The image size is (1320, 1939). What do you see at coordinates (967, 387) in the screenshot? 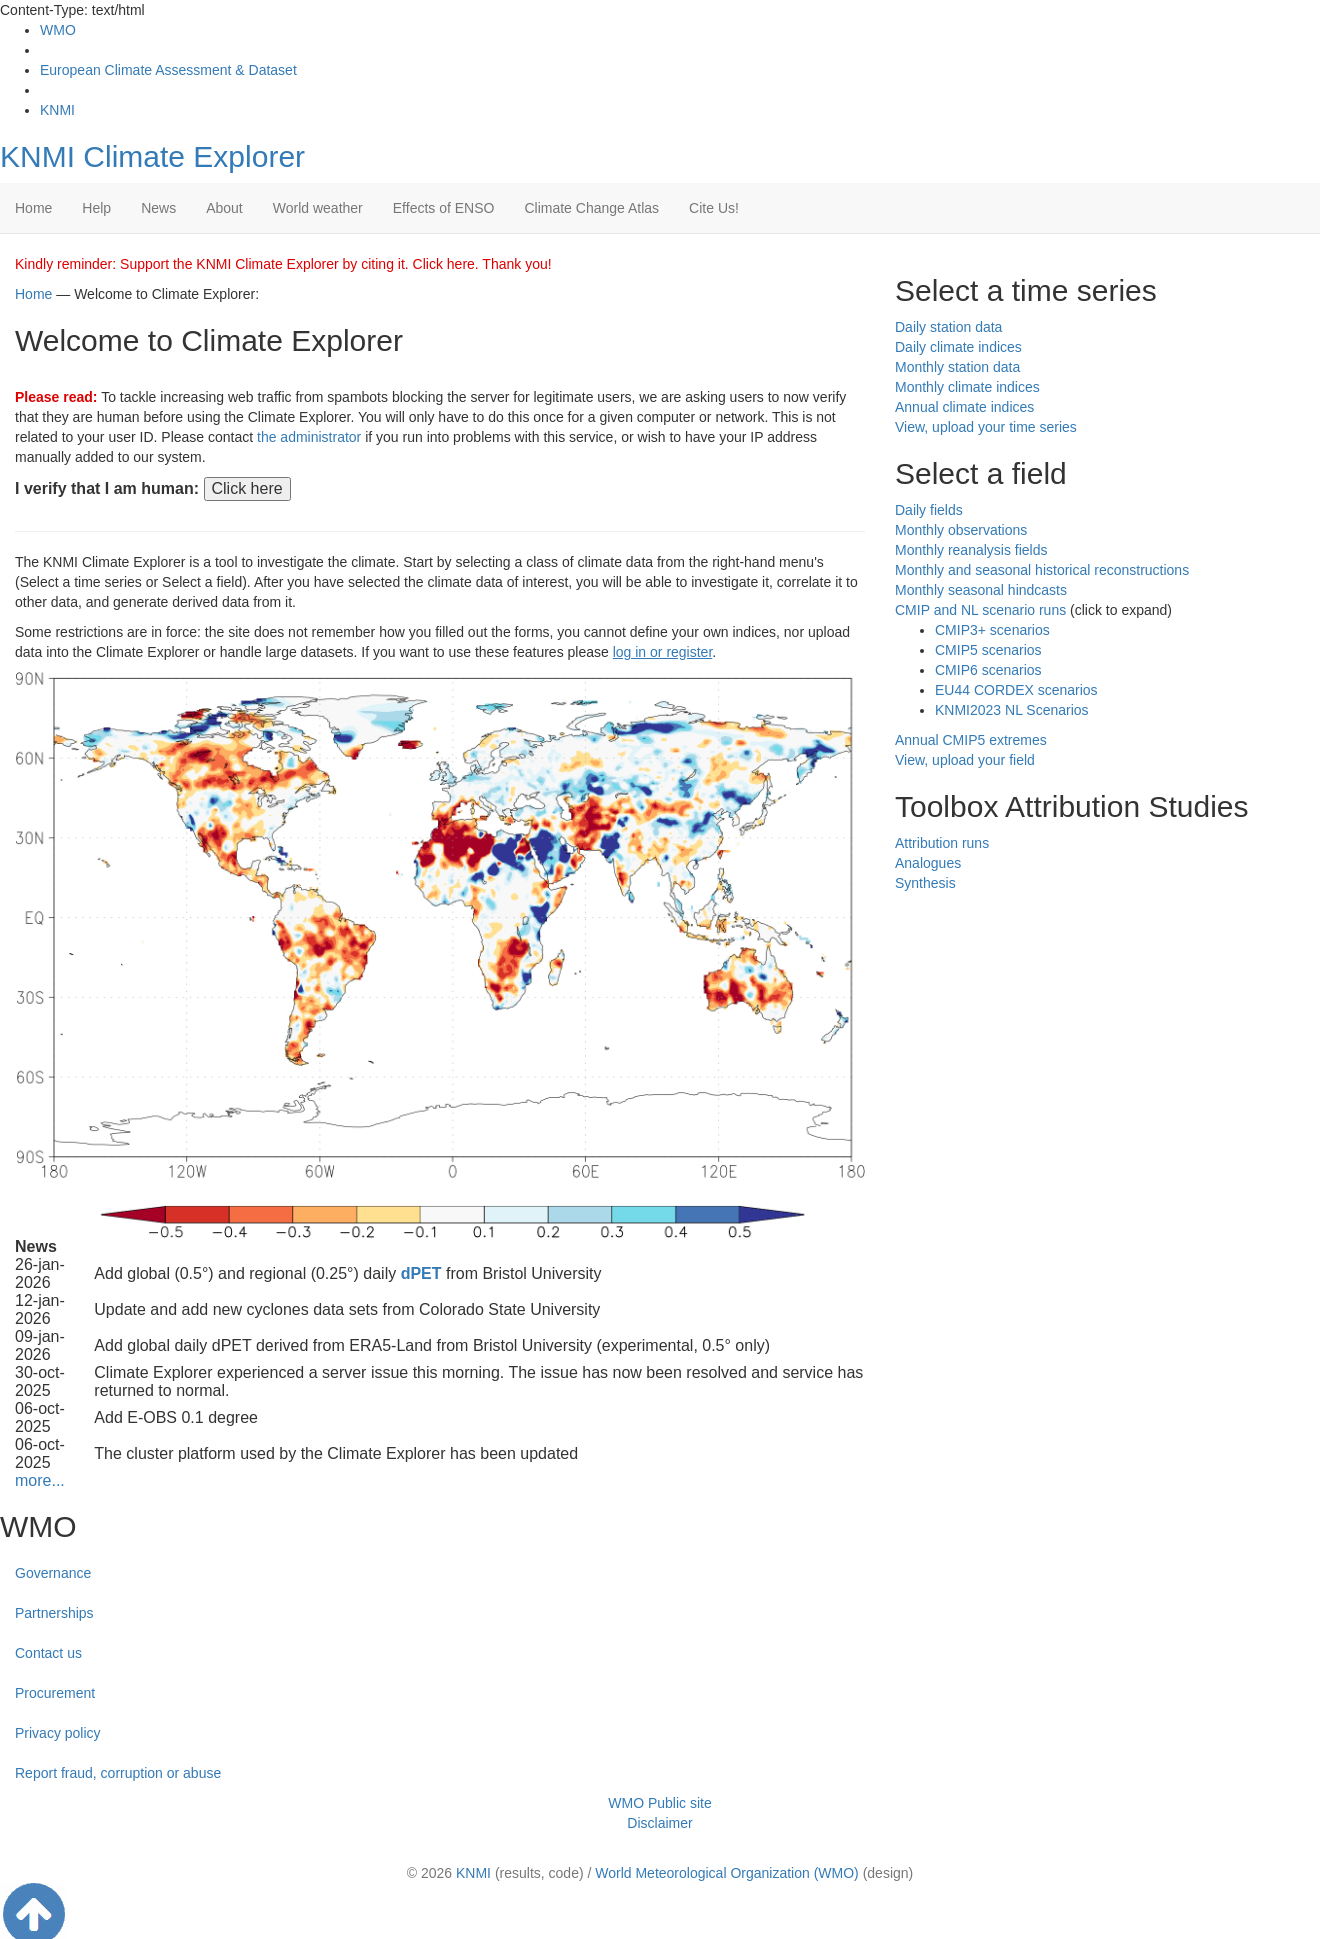
I see `Monthly climate indices` at bounding box center [967, 387].